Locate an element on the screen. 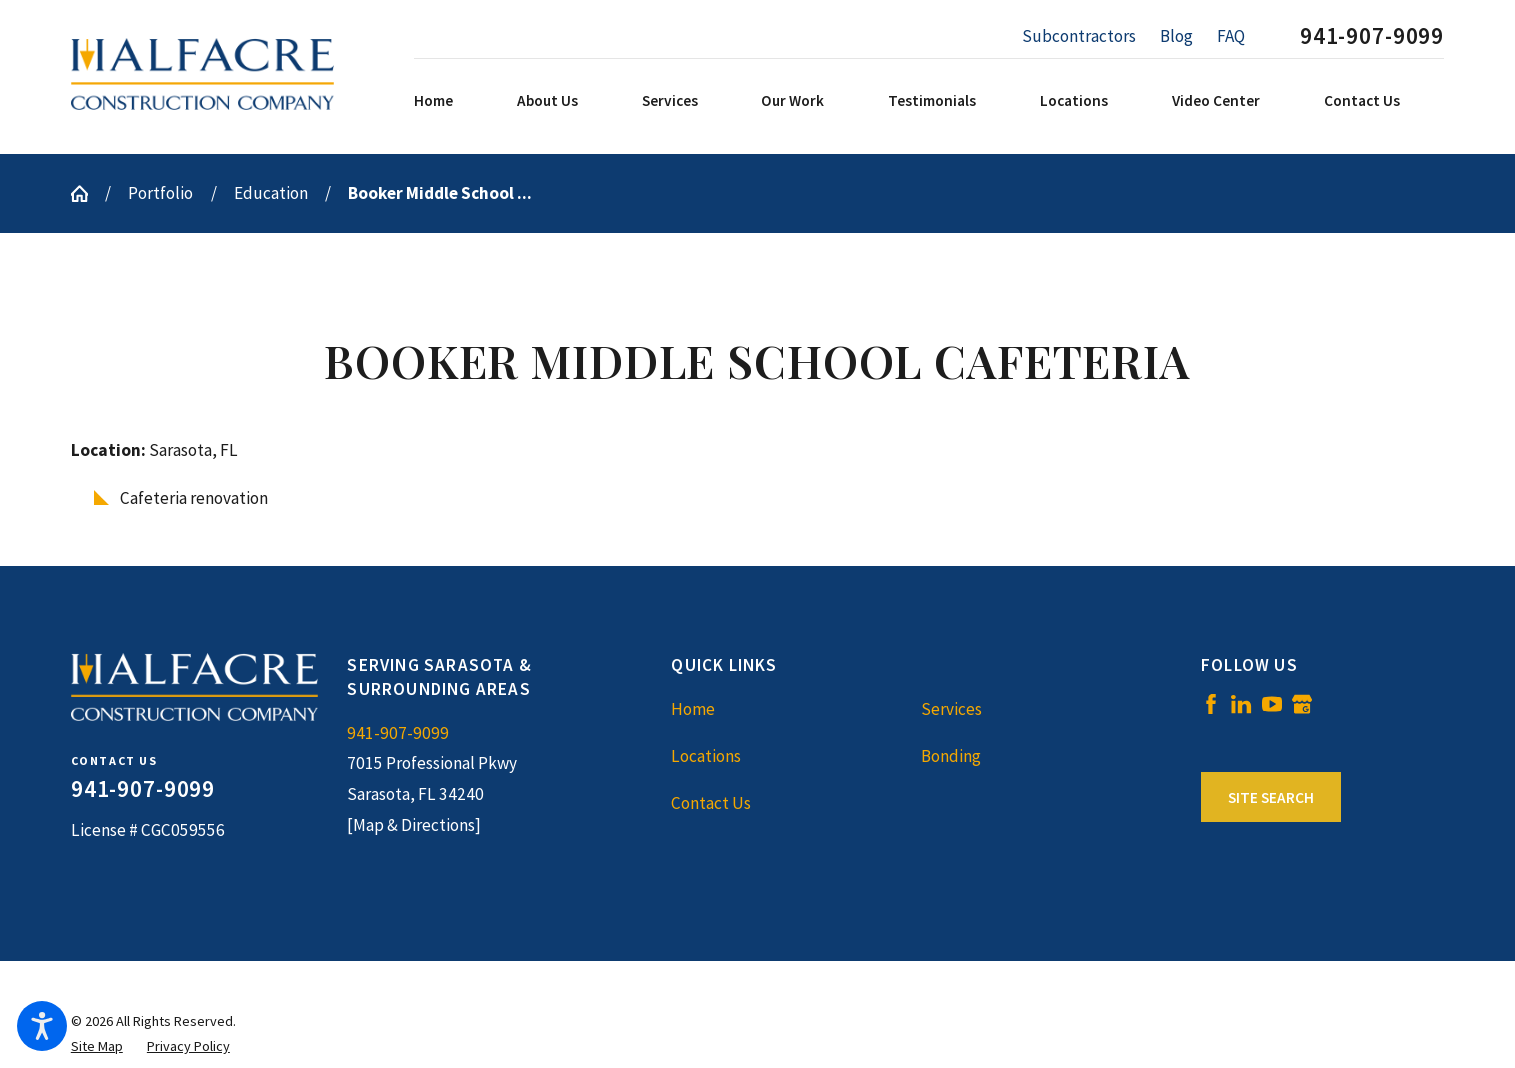 The height and width of the screenshot is (1068, 1515). Portfolio is located at coordinates (160, 193).